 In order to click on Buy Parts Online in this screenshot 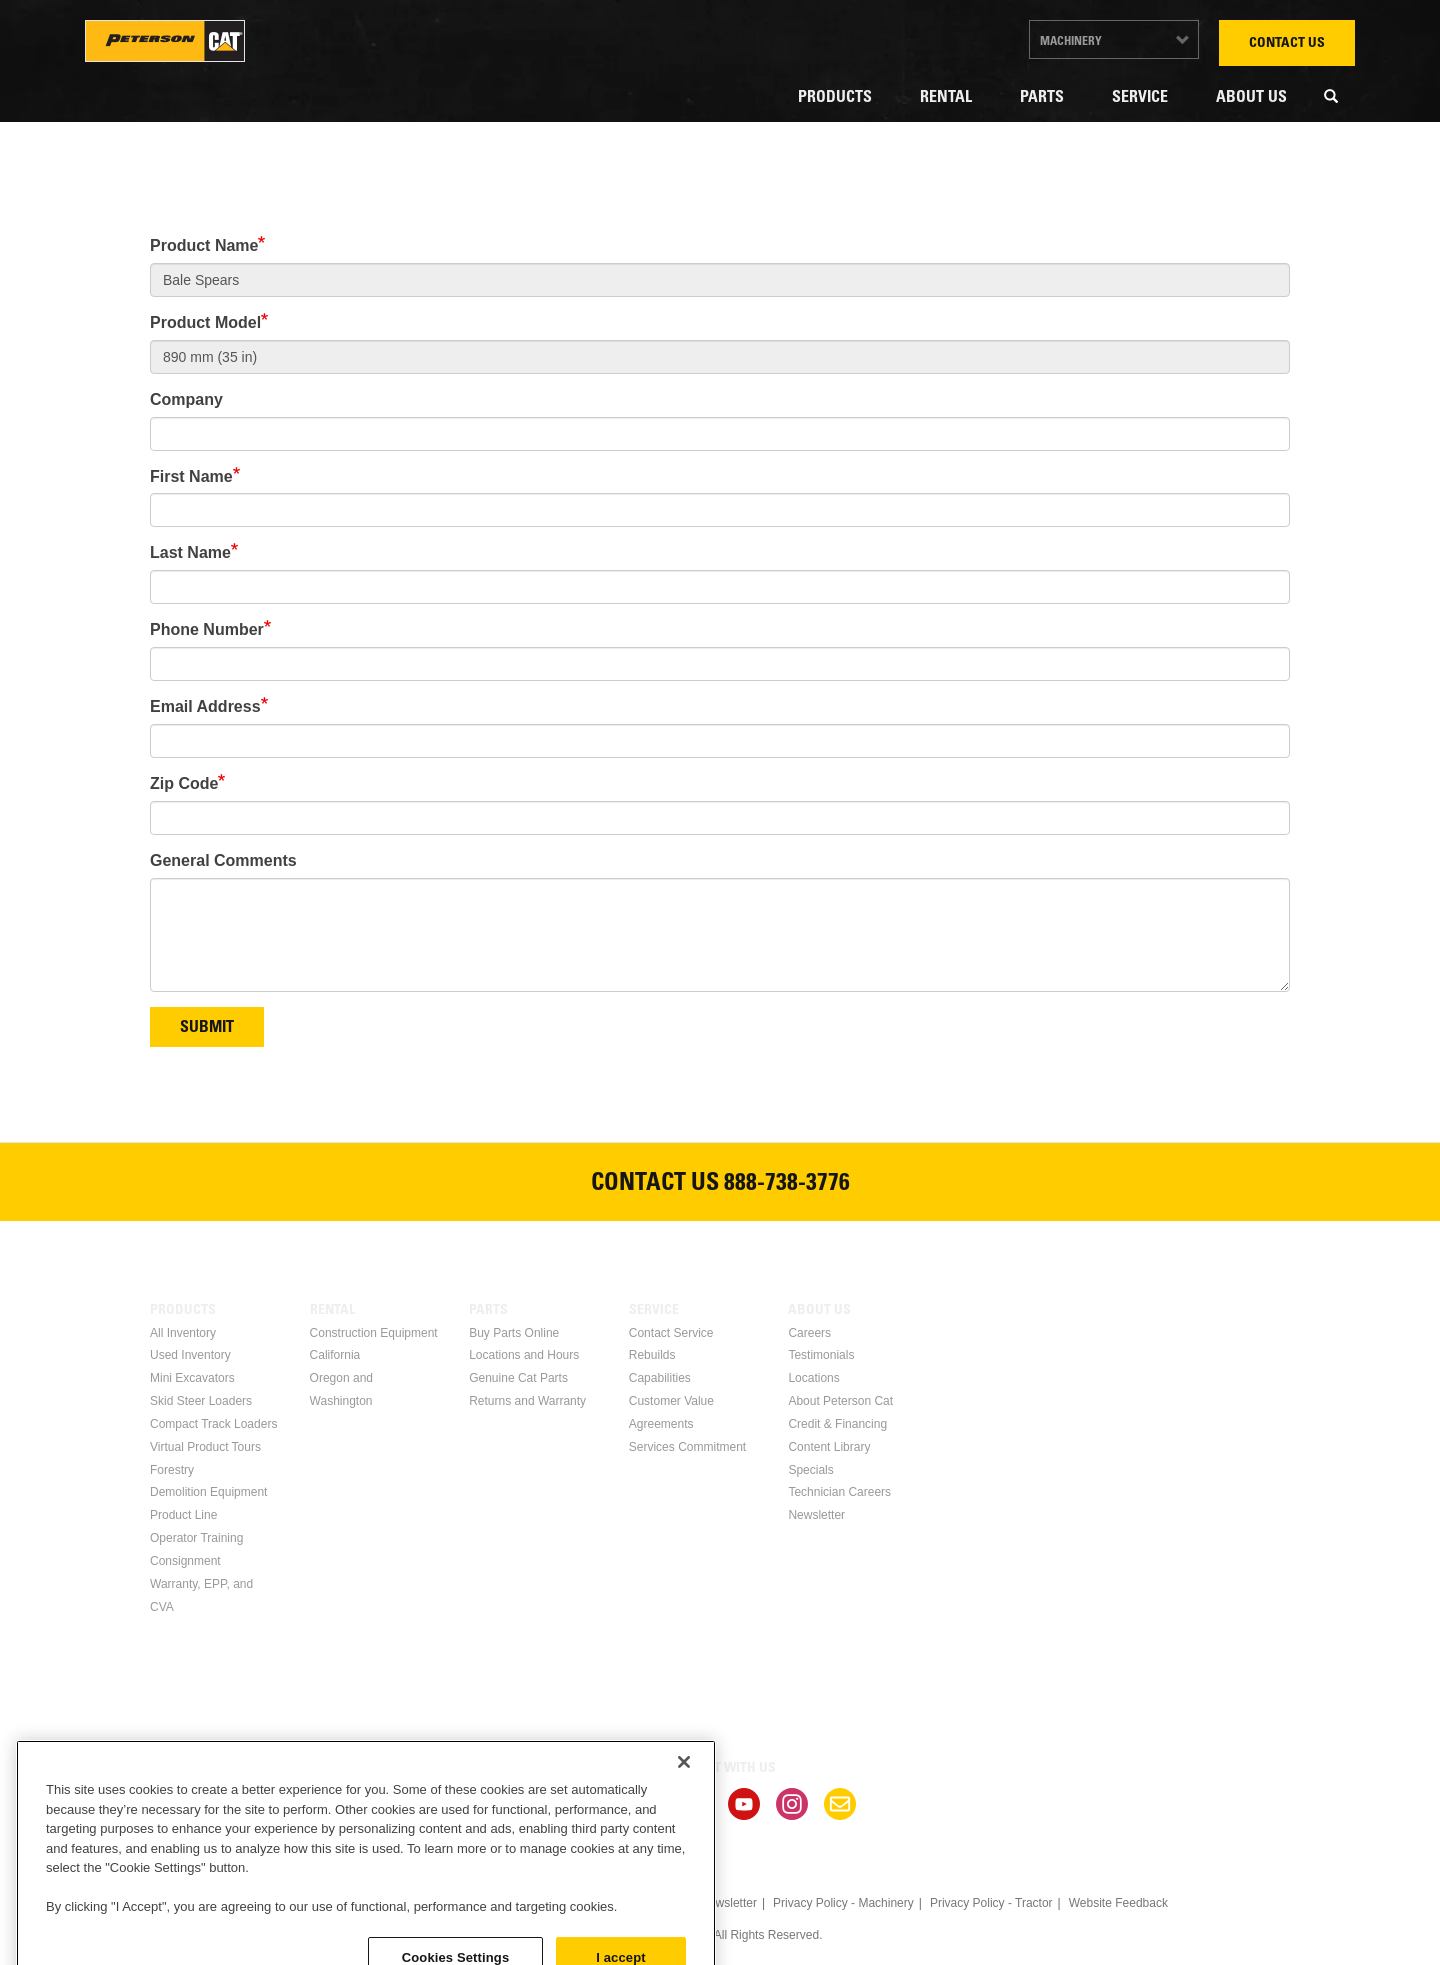, I will do `click(514, 1333)`.